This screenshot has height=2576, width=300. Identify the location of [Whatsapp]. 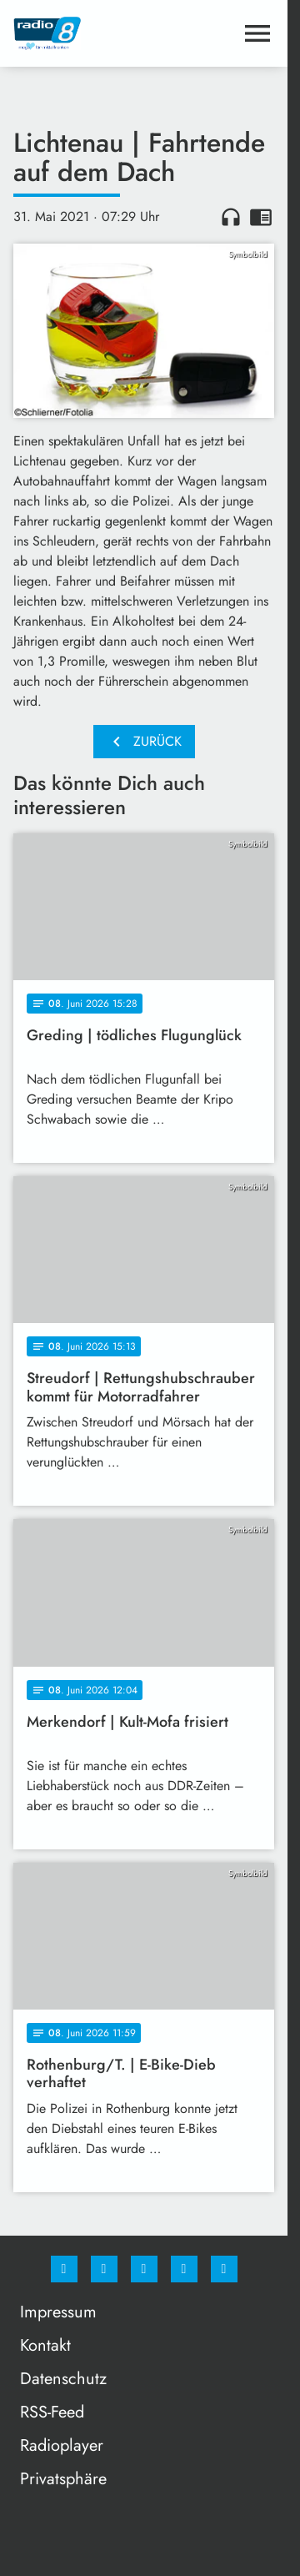
(144, 2269).